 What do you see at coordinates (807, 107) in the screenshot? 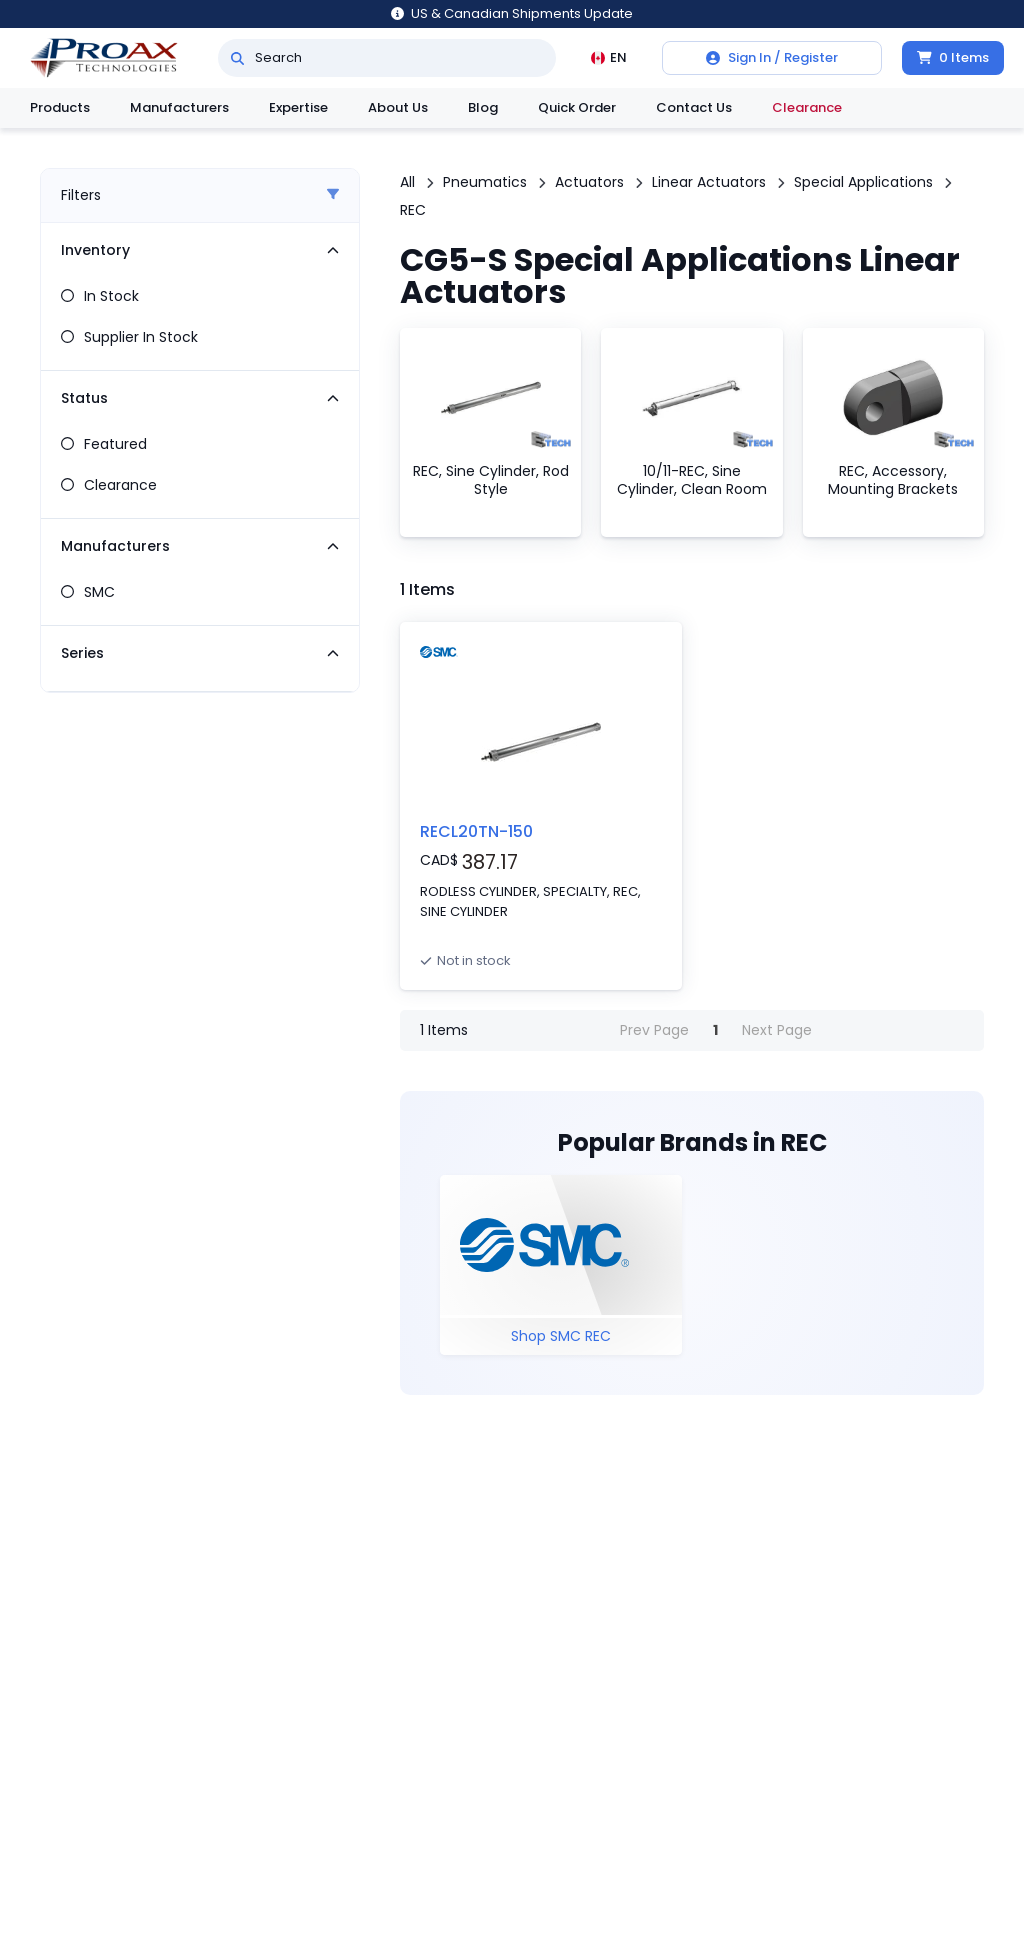
I see `Clearance` at bounding box center [807, 107].